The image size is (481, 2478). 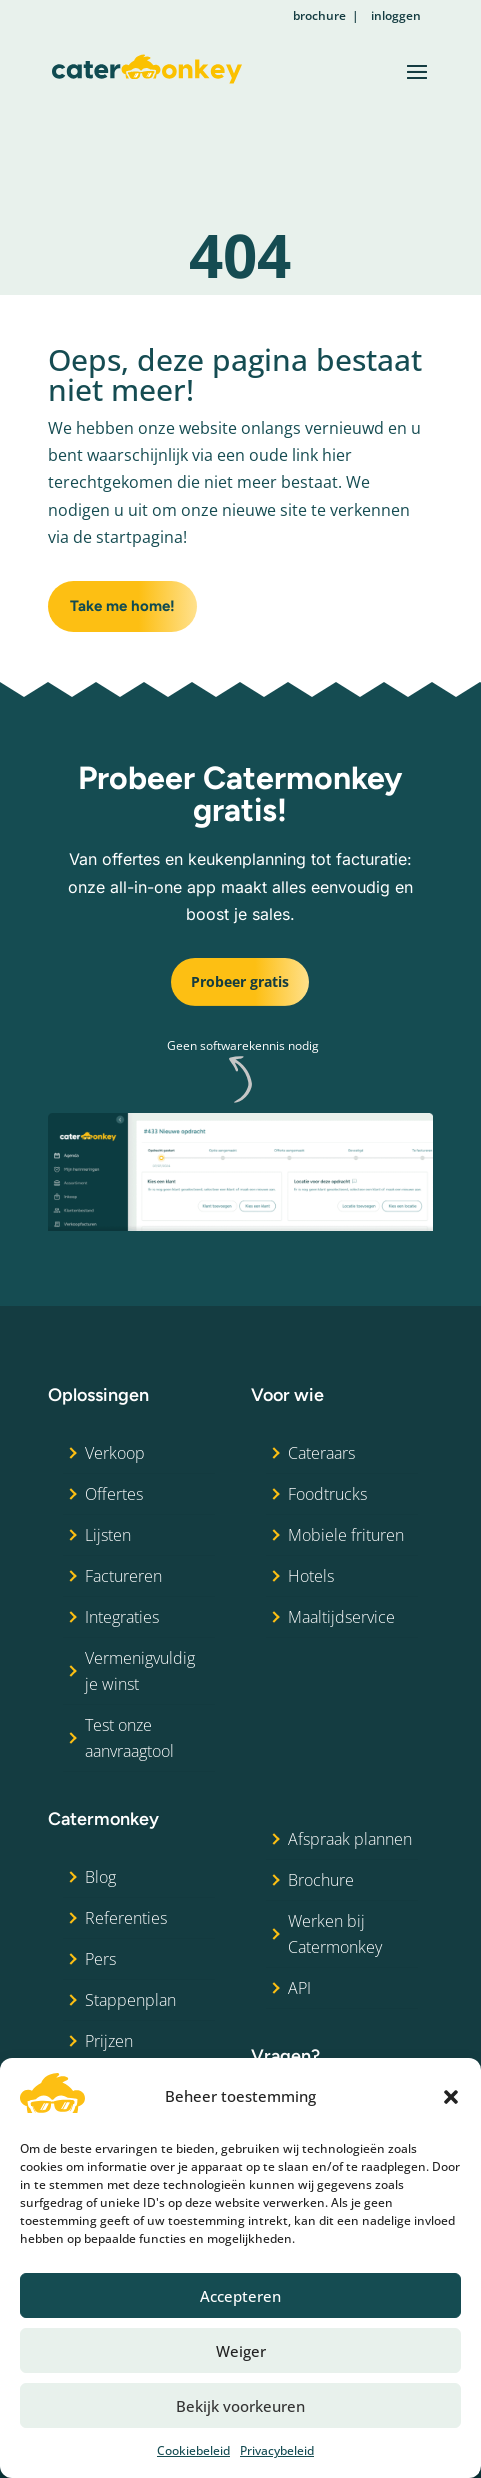 What do you see at coordinates (277, 2450) in the screenshot?
I see `Privacybeleid` at bounding box center [277, 2450].